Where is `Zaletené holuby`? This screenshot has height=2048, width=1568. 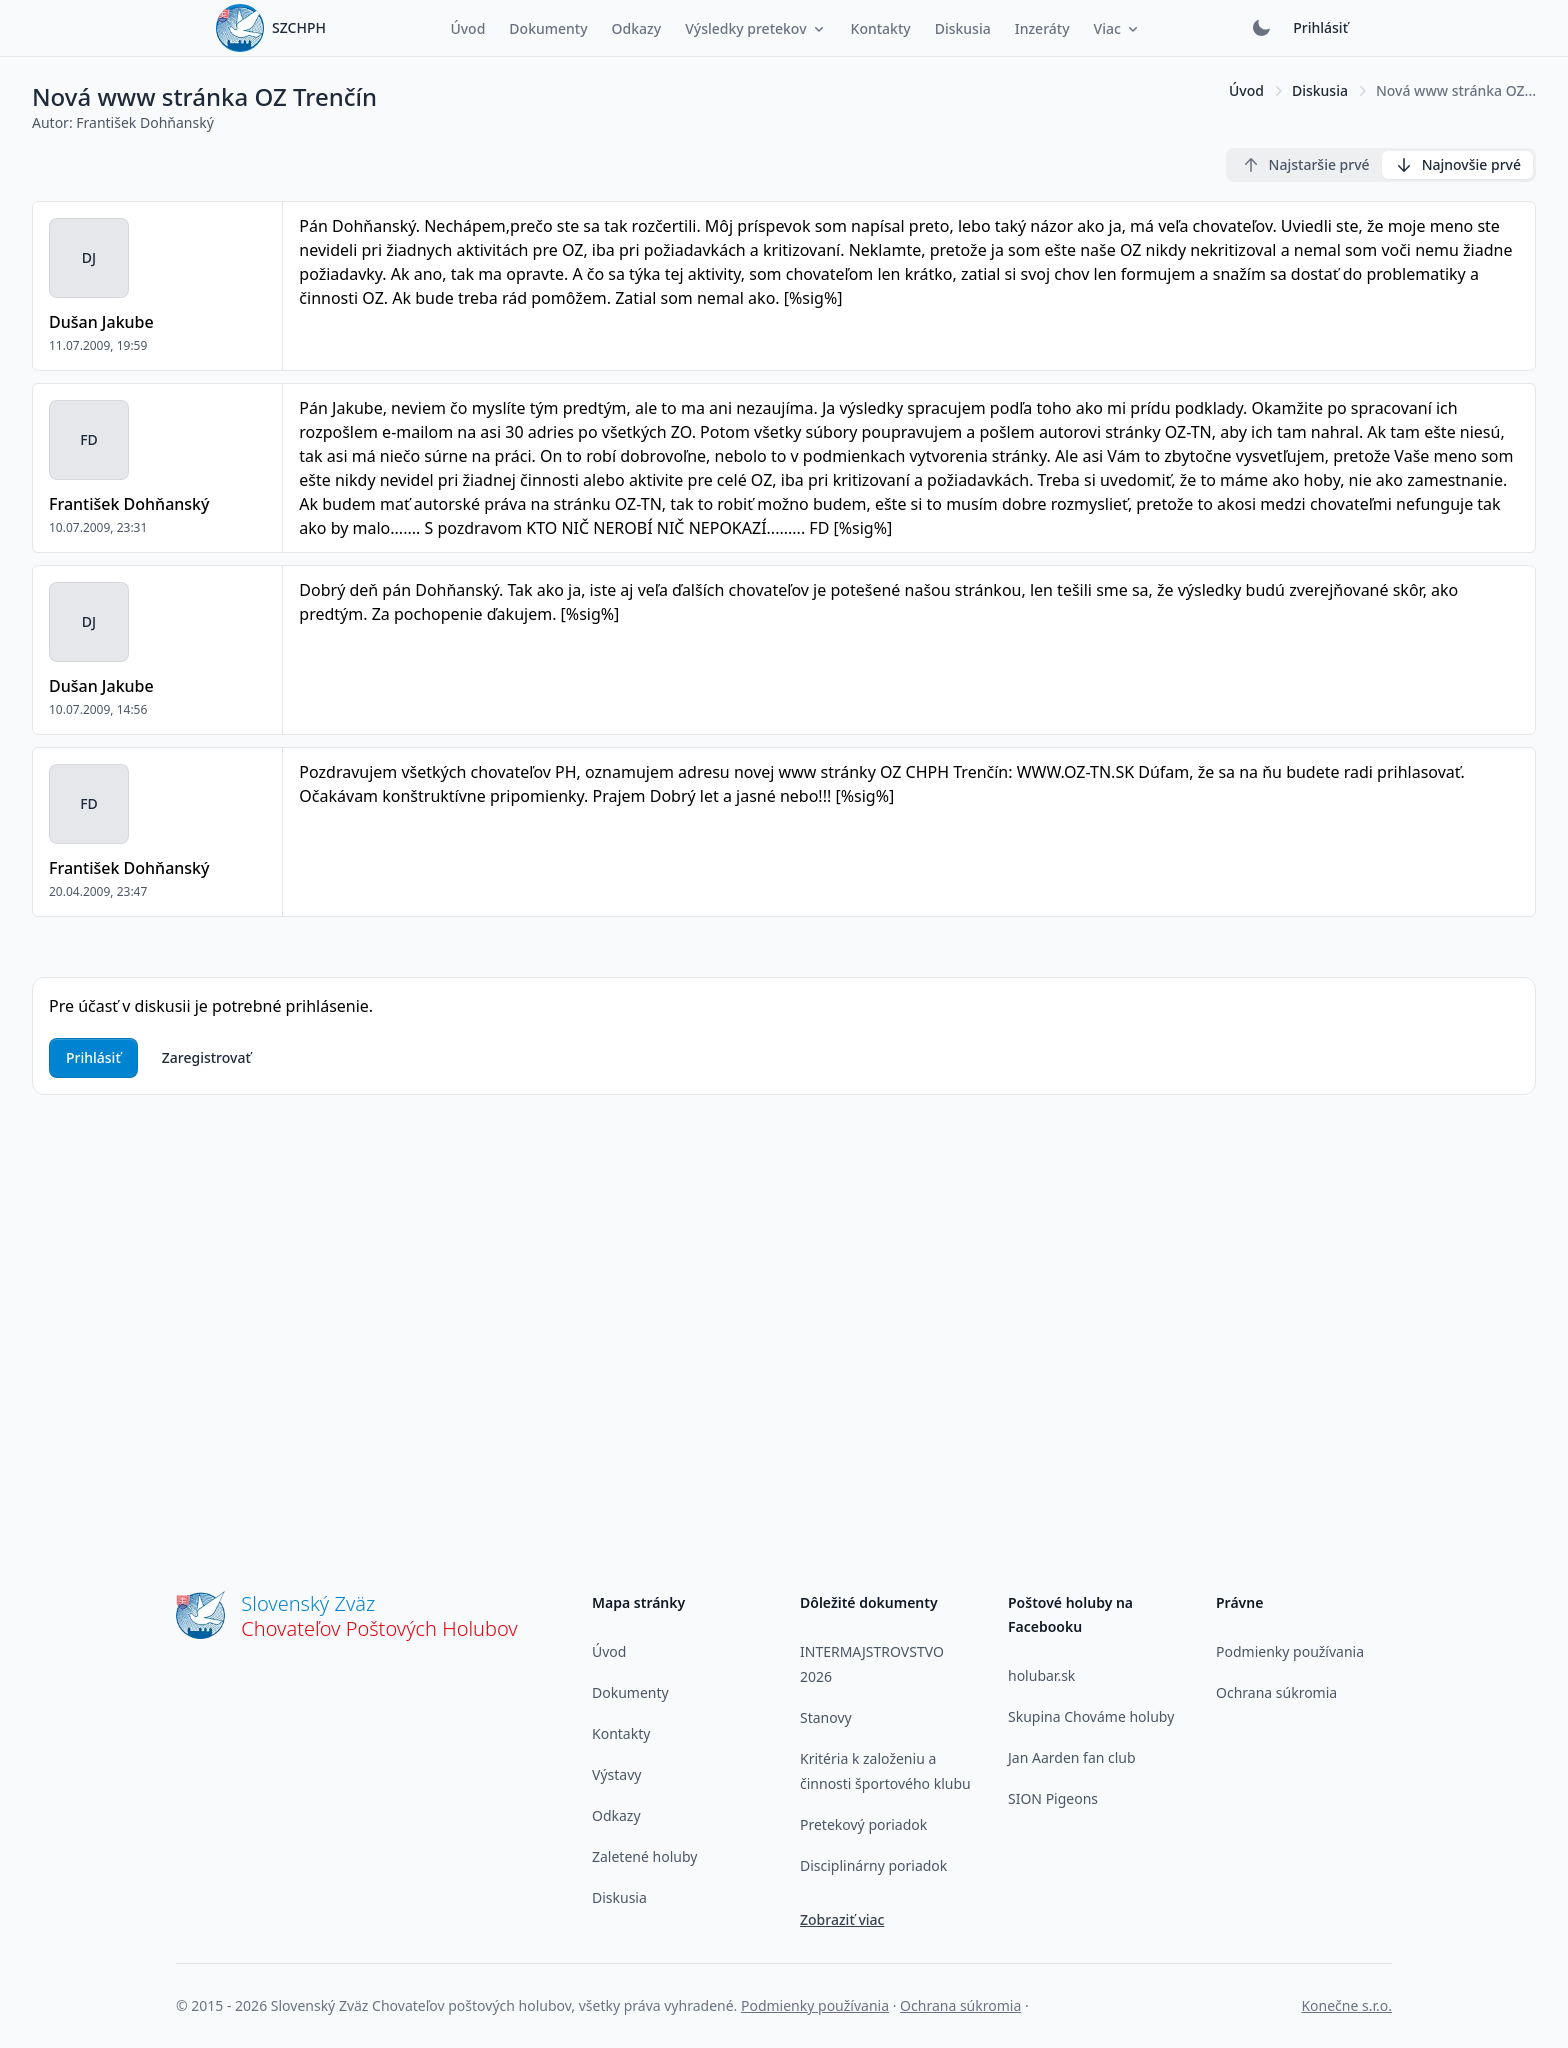 Zaletené holuby is located at coordinates (644, 1856).